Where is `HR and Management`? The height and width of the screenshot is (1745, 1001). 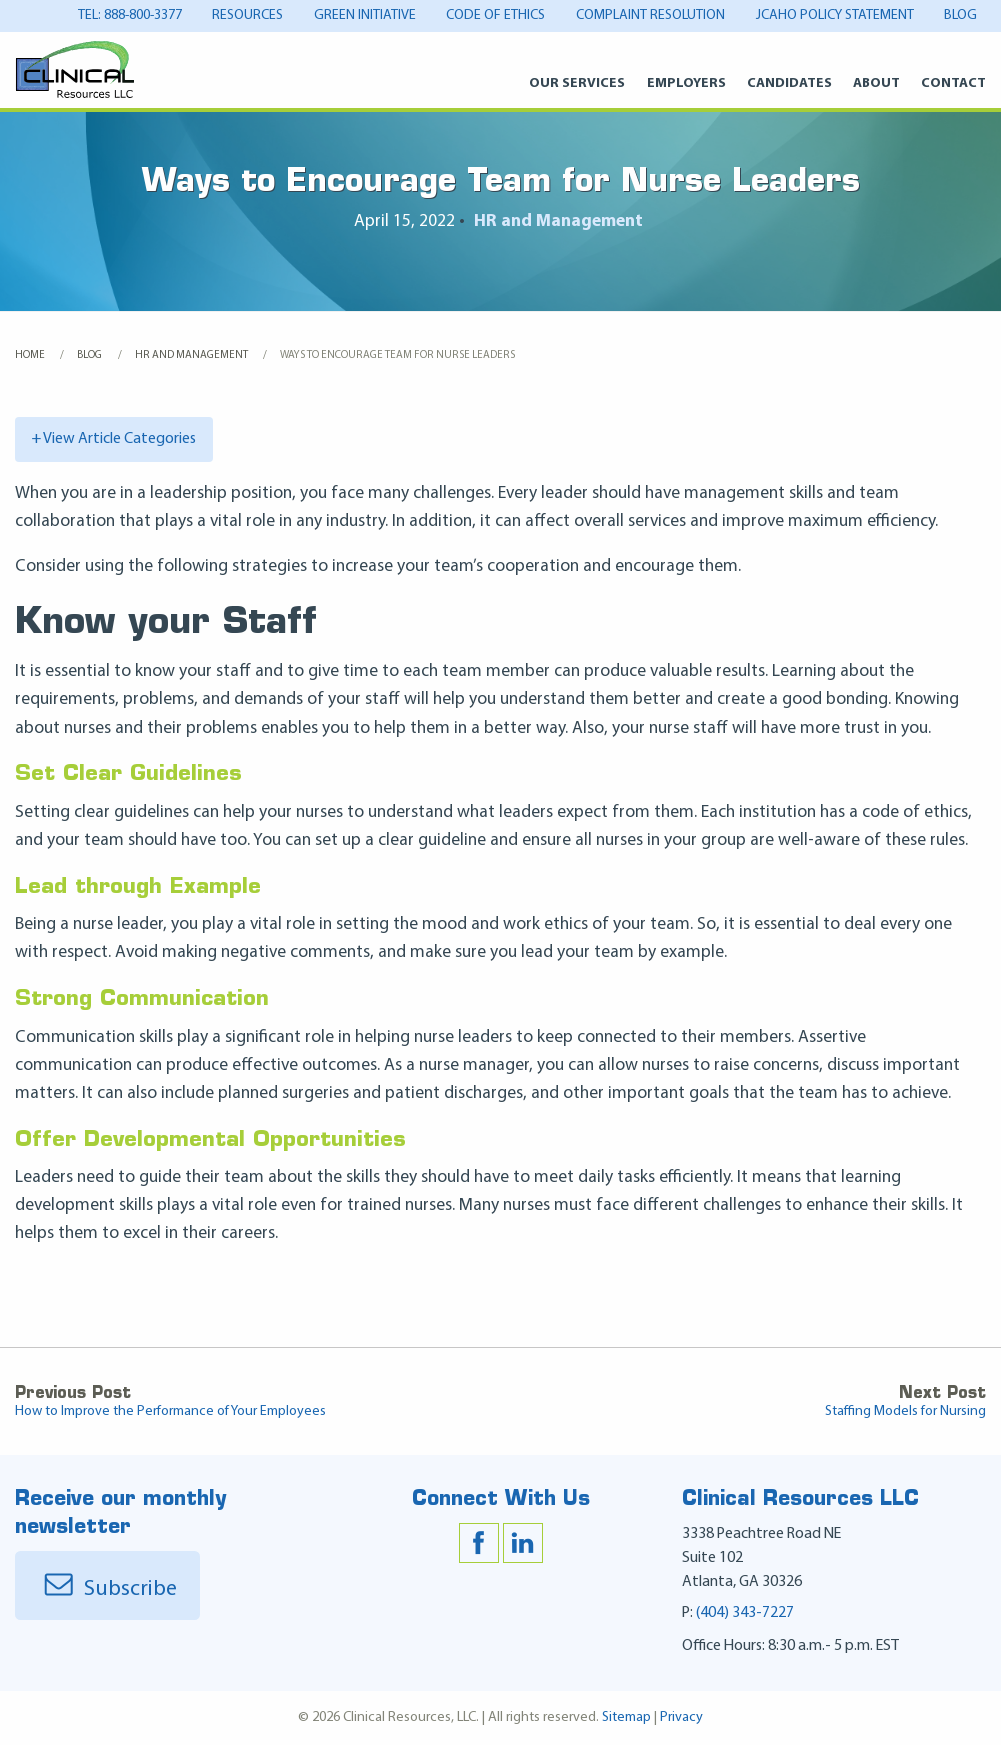 HR and Management is located at coordinates (558, 221).